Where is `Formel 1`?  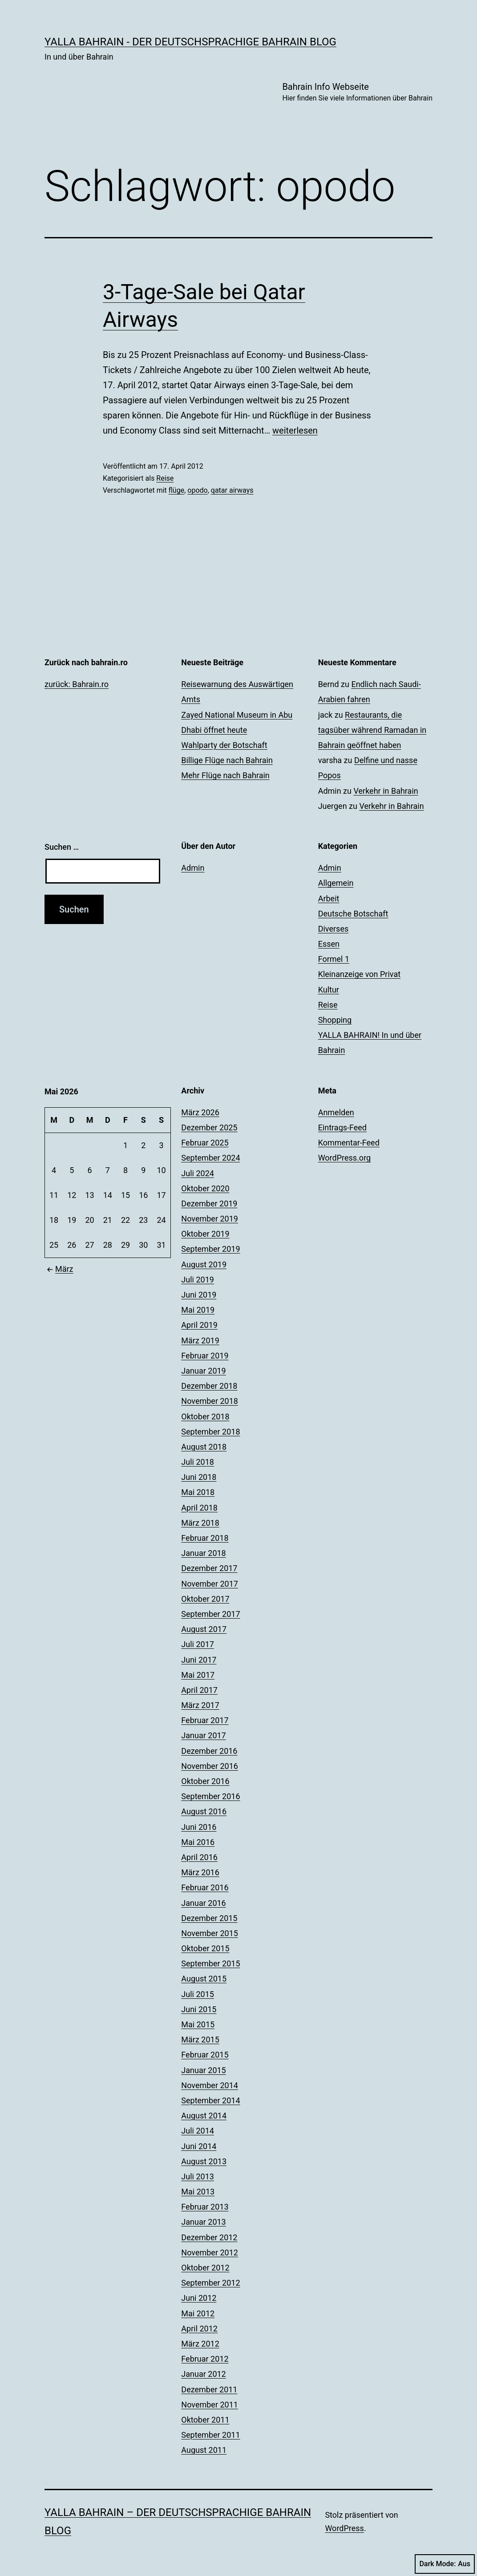
Formel 1 is located at coordinates (333, 959).